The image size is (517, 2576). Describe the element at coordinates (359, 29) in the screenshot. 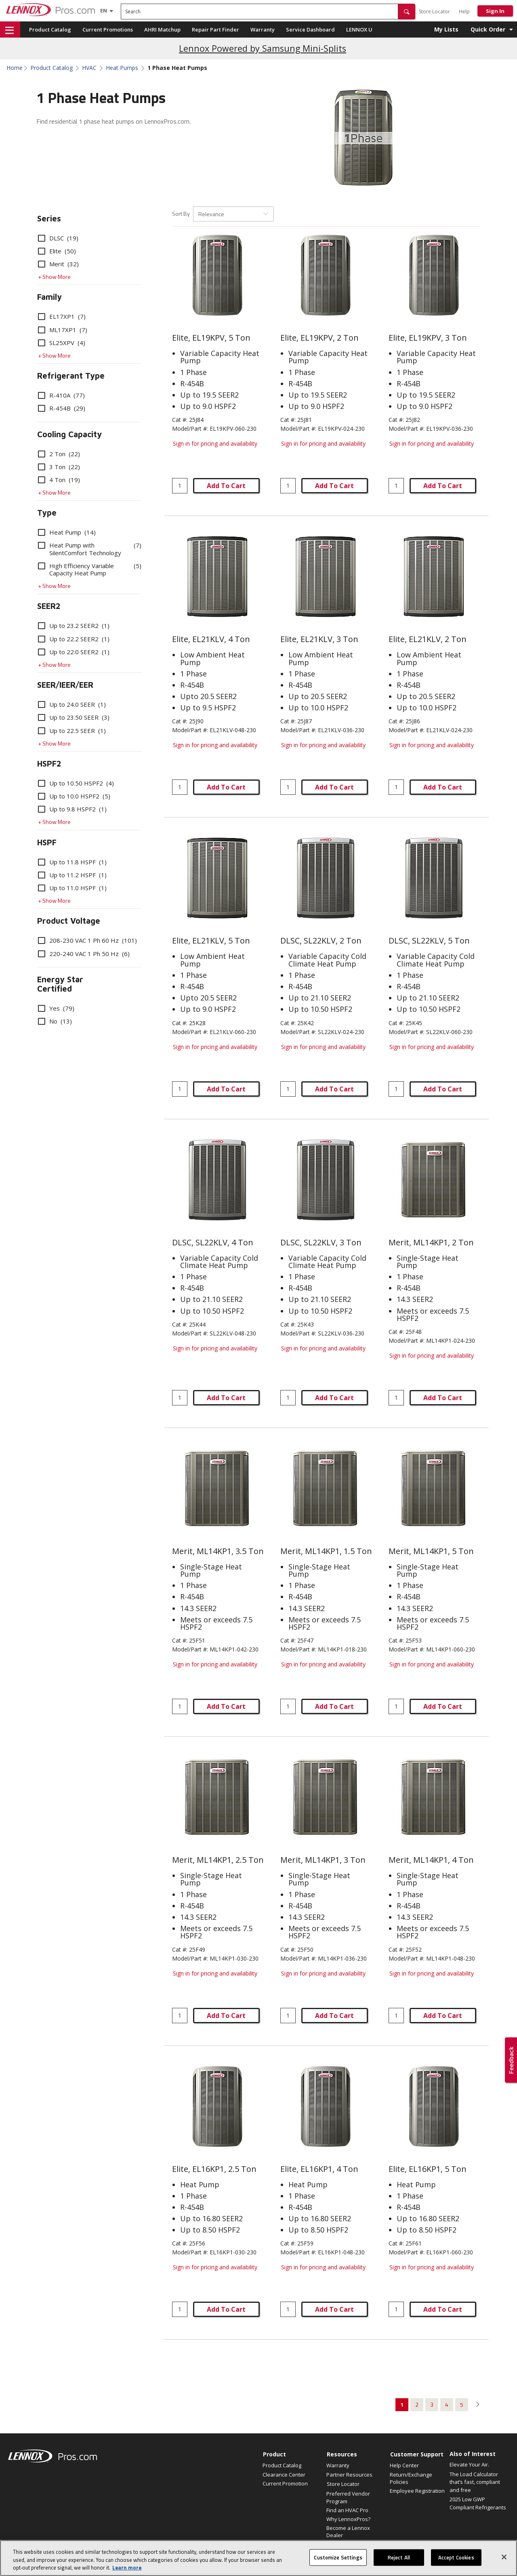

I see `LENNOX U` at that location.